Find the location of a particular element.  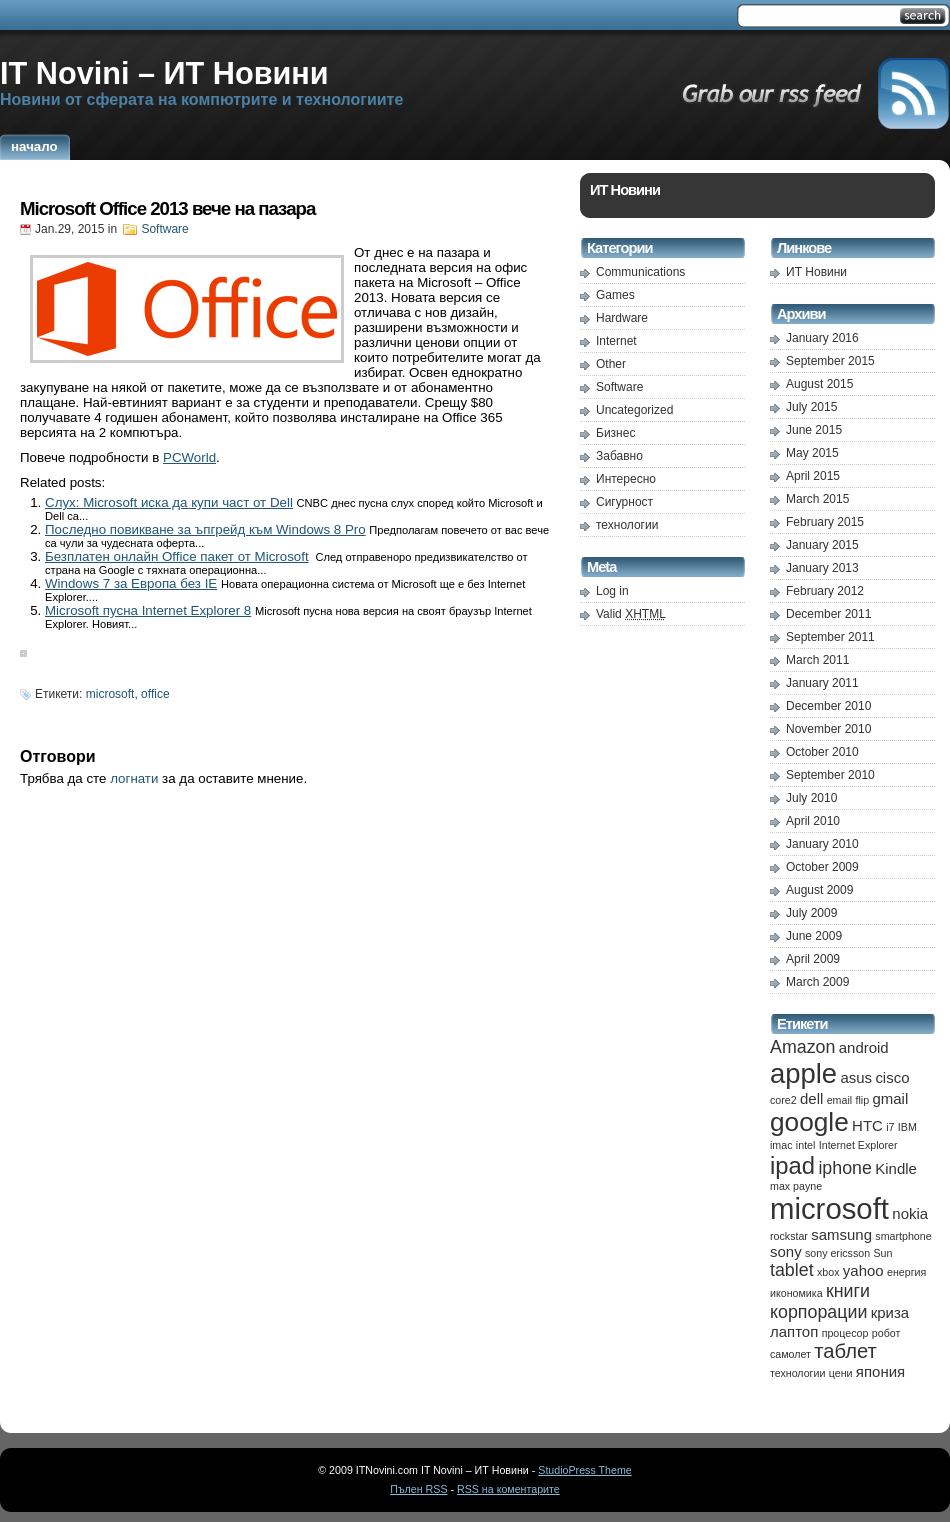

самолет is located at coordinates (790, 1354).